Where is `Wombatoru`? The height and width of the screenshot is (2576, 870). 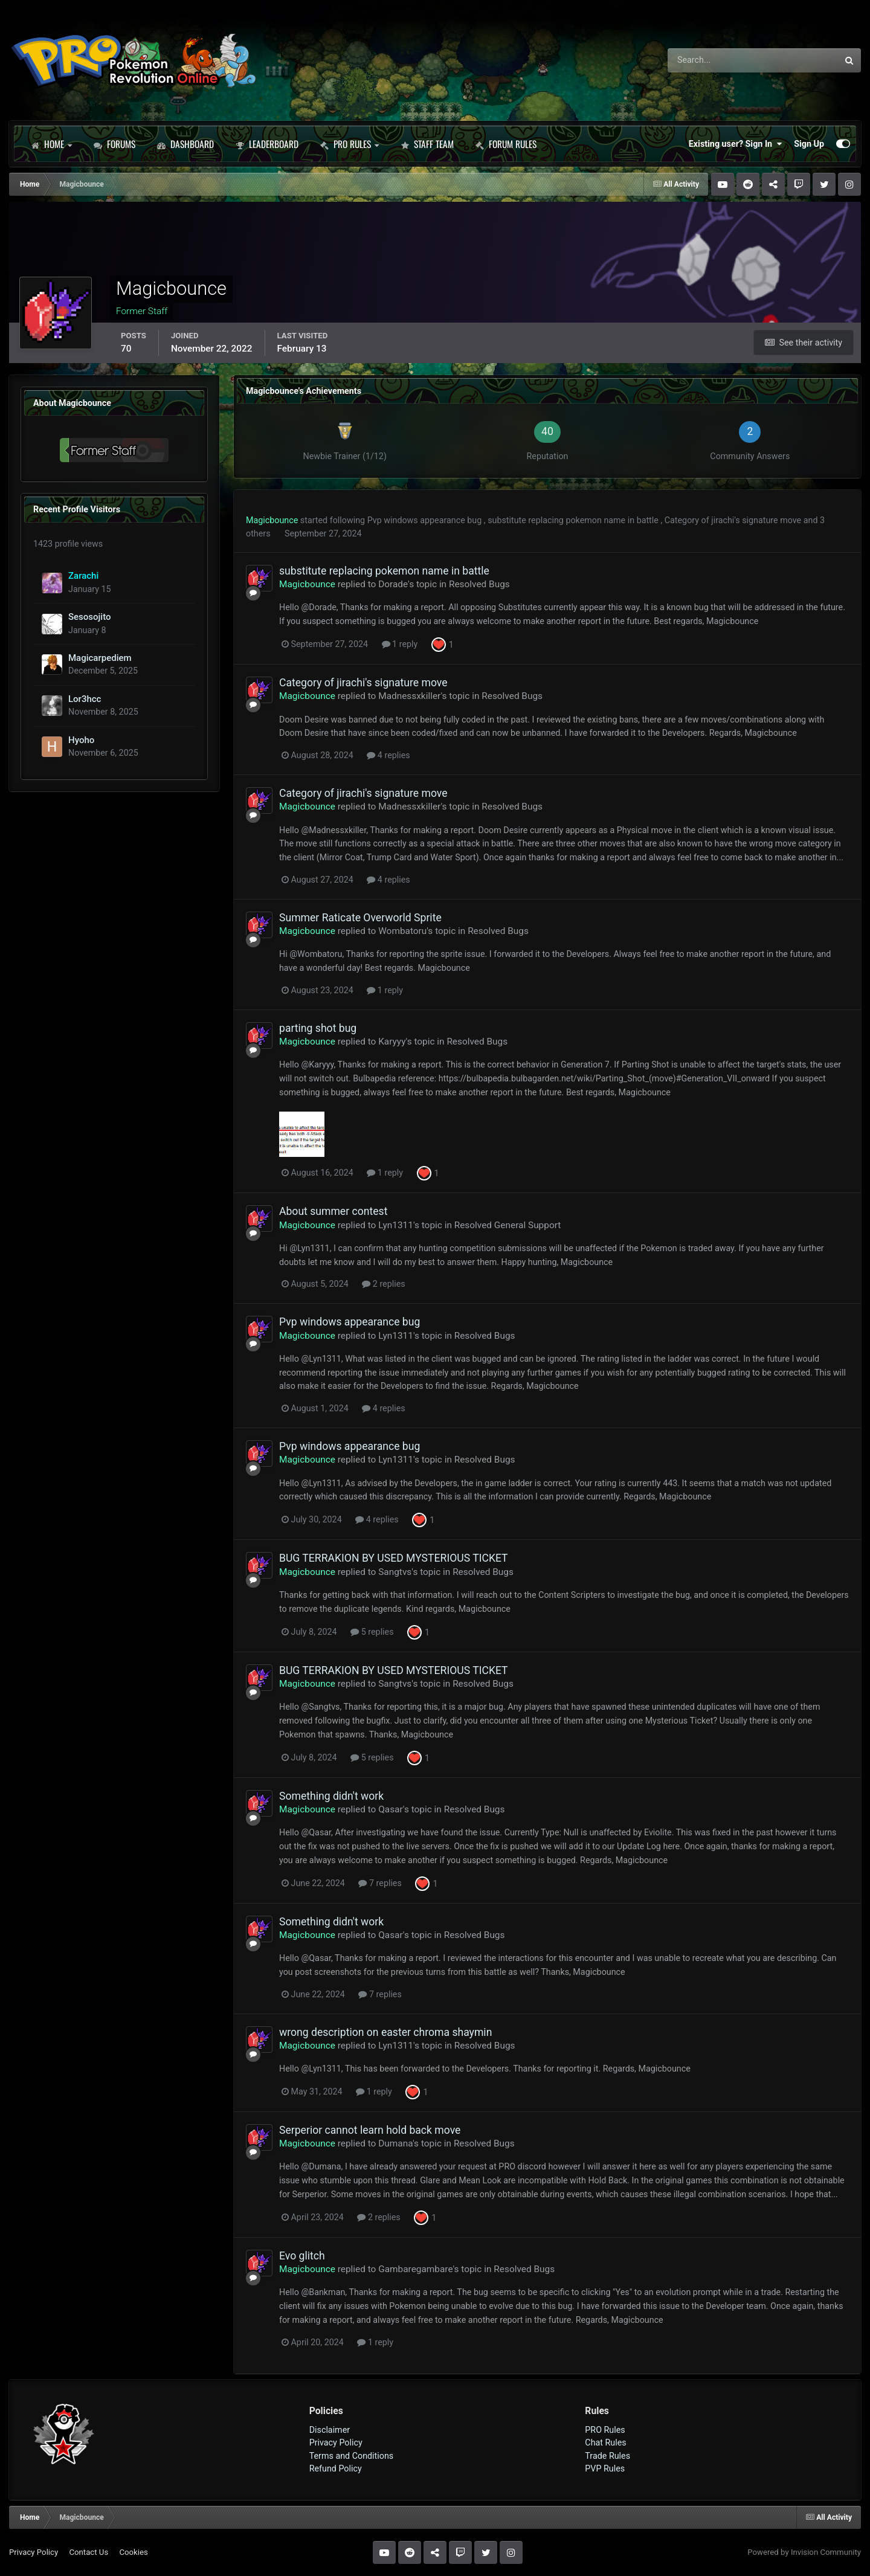
Wombatoru is located at coordinates (402, 931).